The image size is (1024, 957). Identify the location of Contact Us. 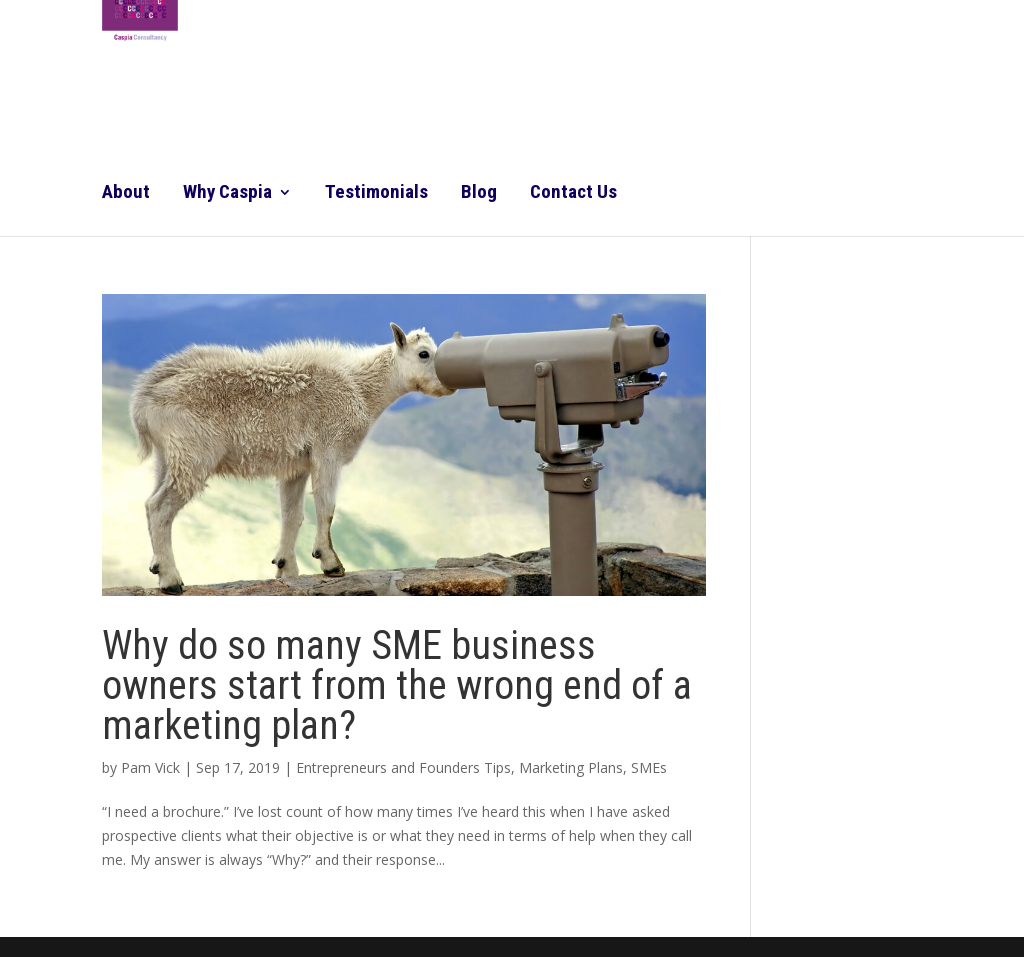
(573, 194).